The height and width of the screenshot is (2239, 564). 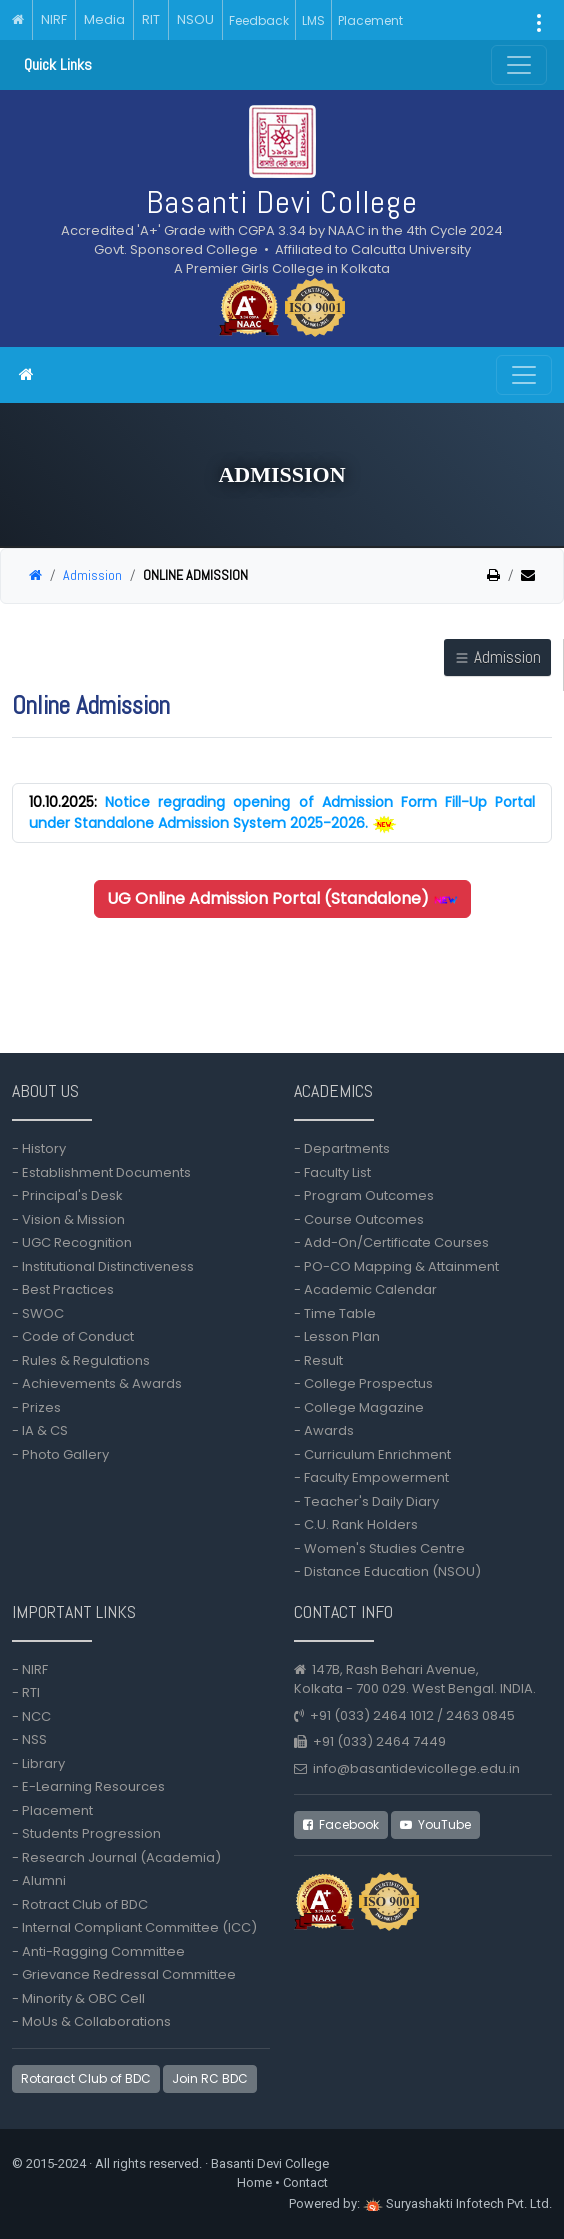 I want to click on Facebook, so click(x=341, y=1824).